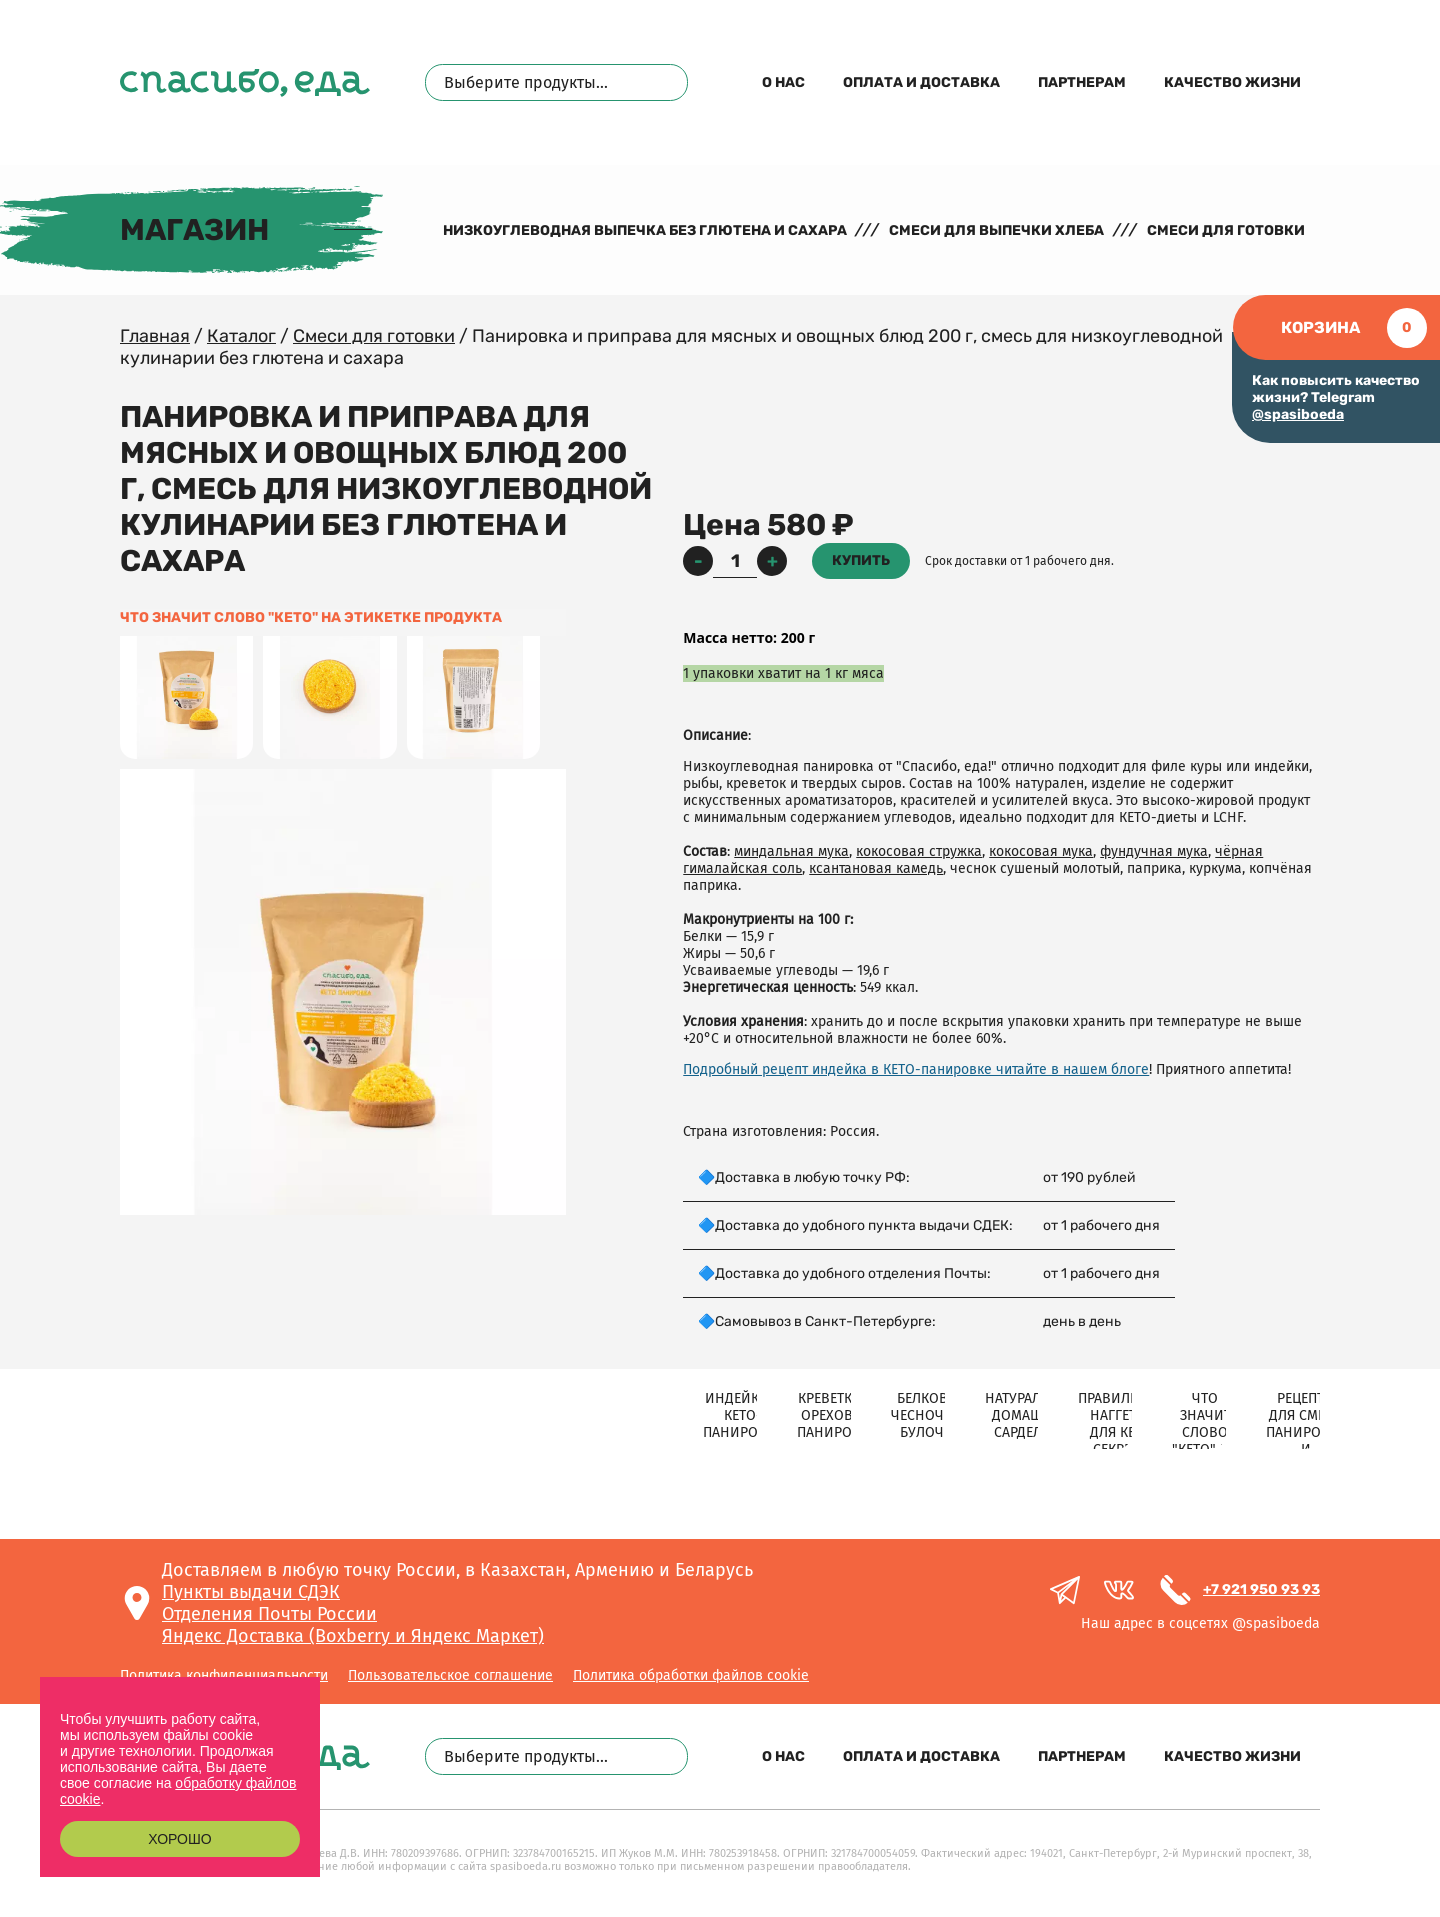  I want to click on Отделения Почты России, so click(269, 1614).